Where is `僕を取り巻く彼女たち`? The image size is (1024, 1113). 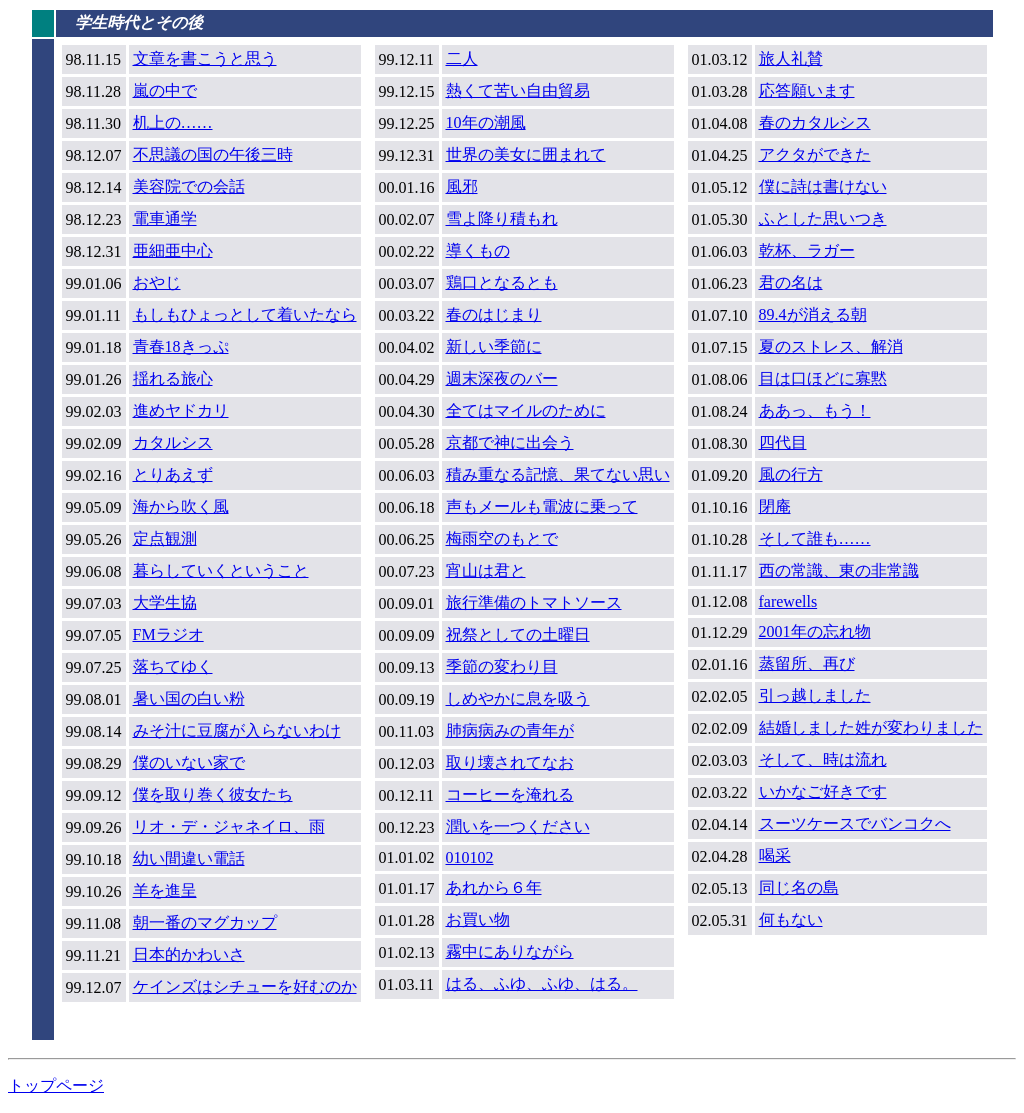 僕を取り巻く彼女たち is located at coordinates (213, 794).